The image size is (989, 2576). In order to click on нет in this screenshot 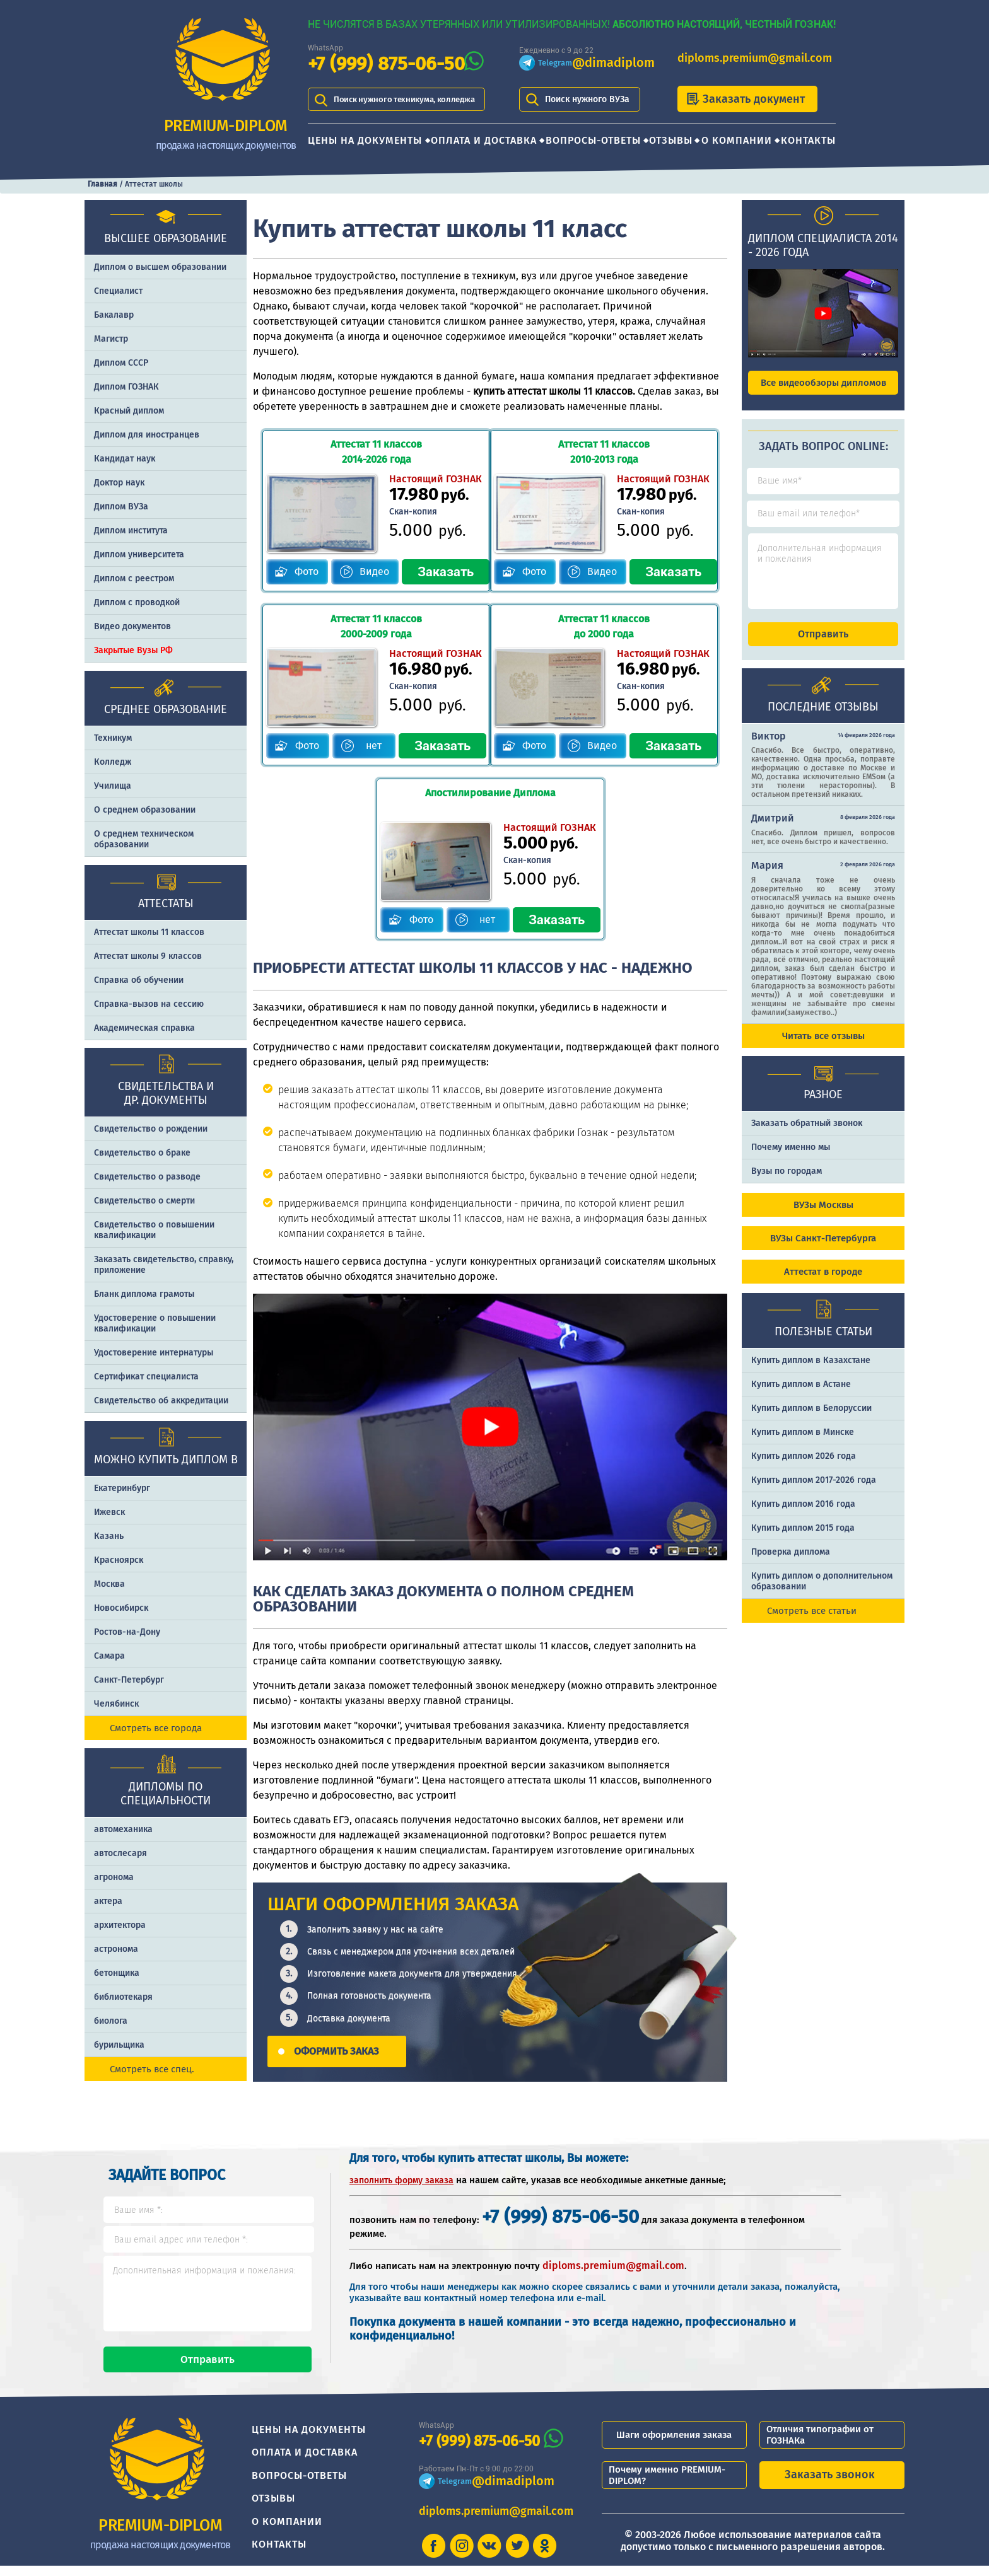, I will do `click(372, 745)`.